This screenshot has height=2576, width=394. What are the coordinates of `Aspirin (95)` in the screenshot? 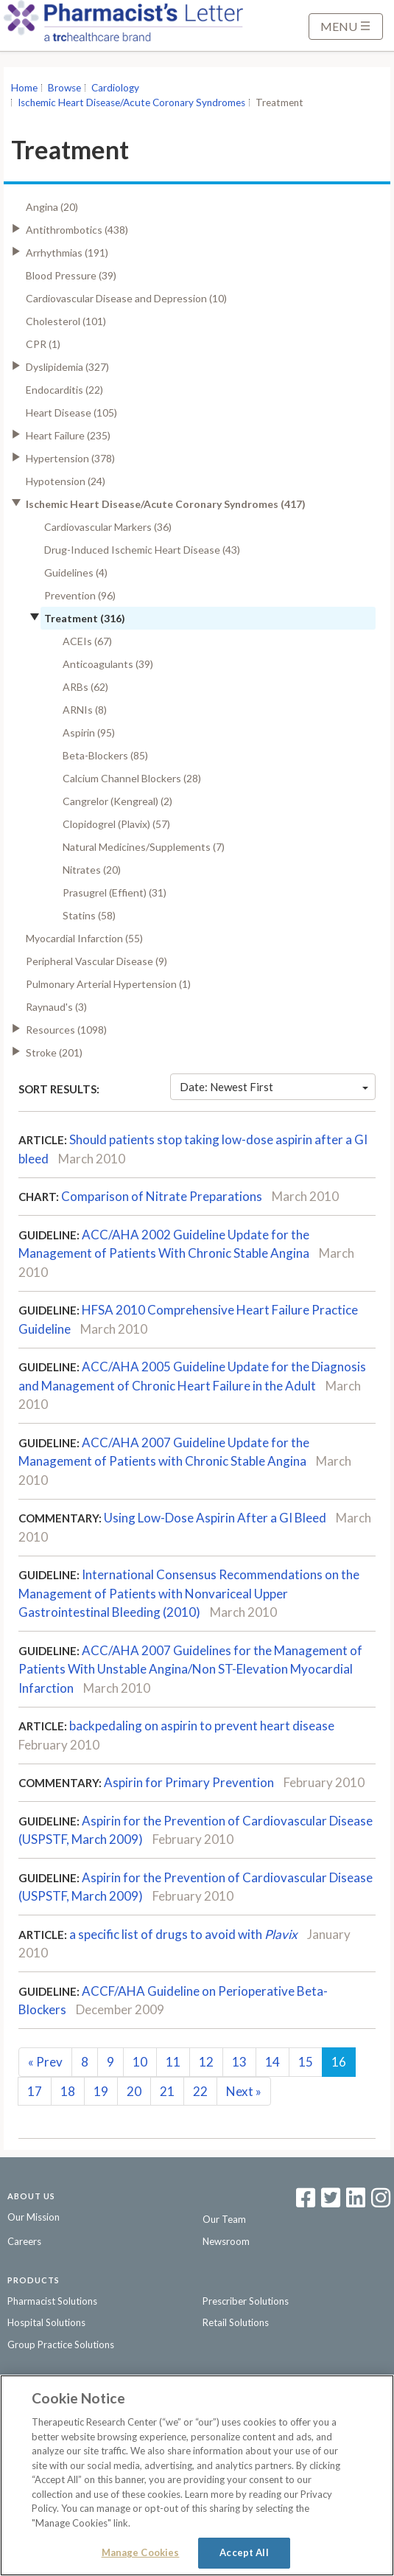 It's located at (89, 732).